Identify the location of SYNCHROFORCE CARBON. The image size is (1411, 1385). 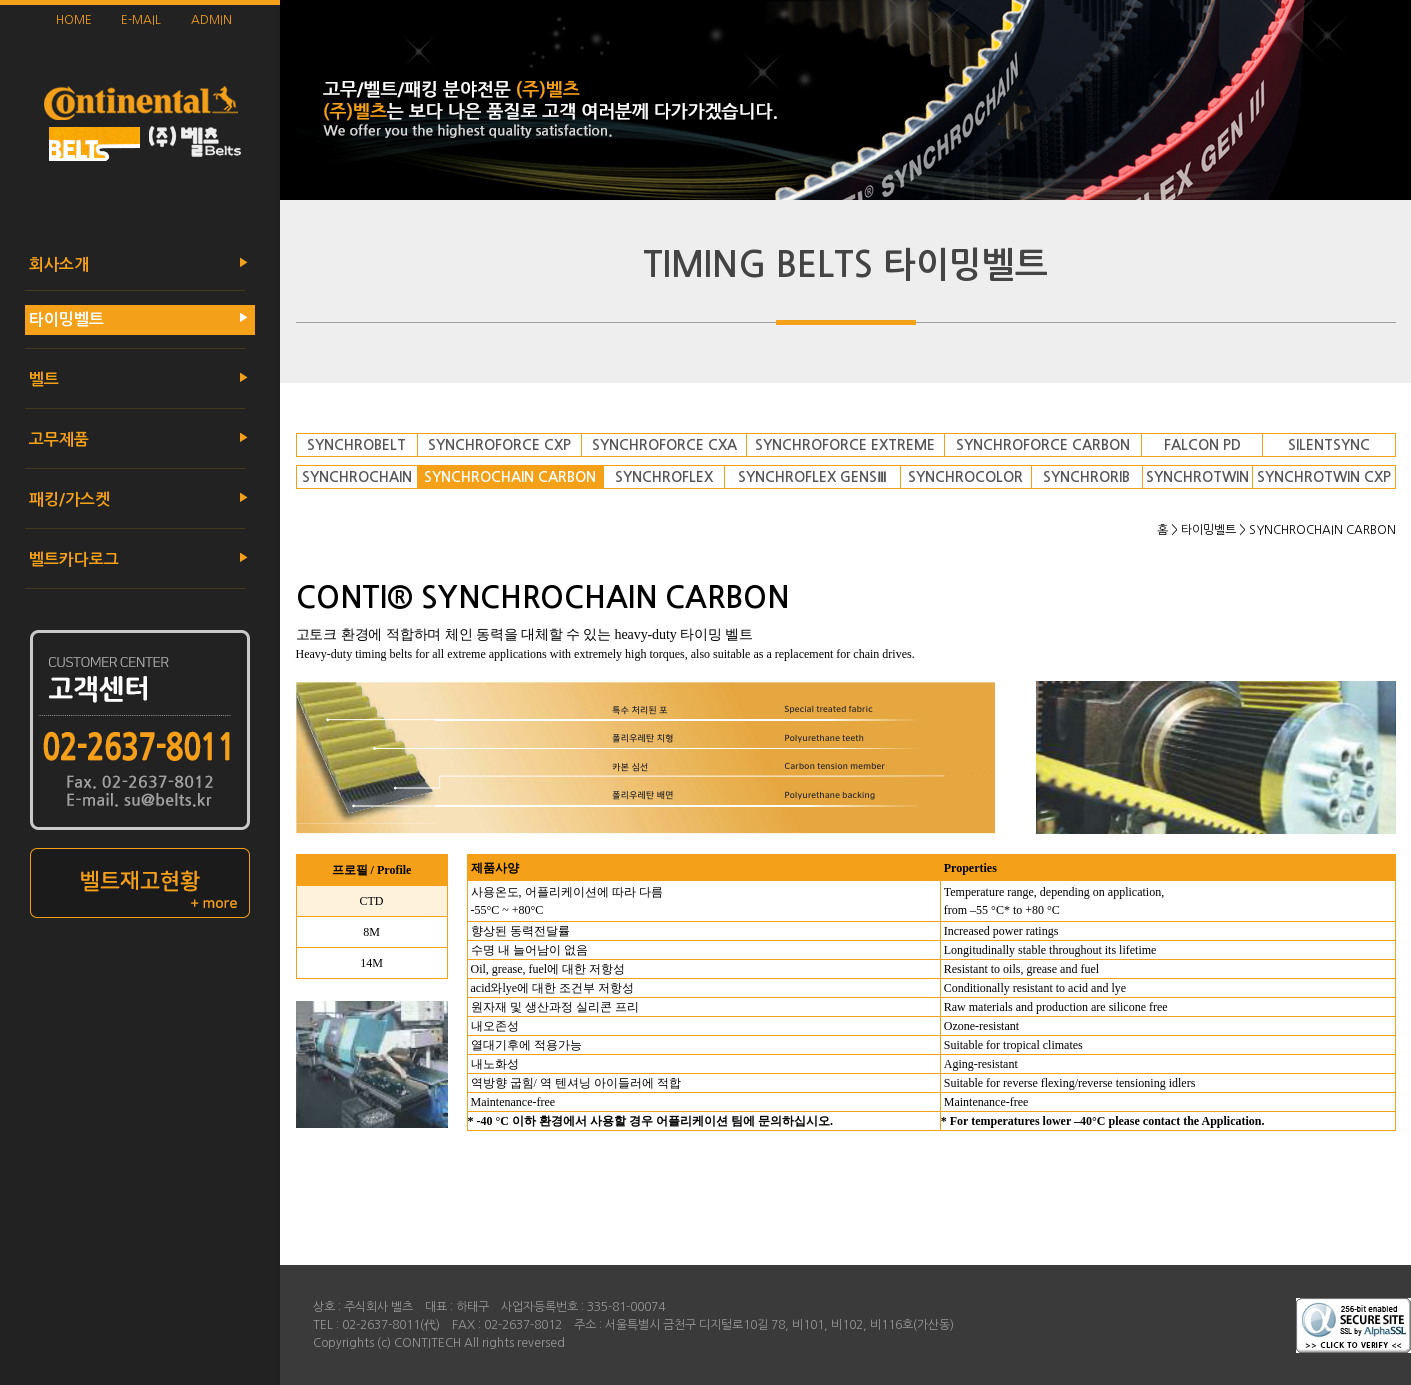
(1043, 445).